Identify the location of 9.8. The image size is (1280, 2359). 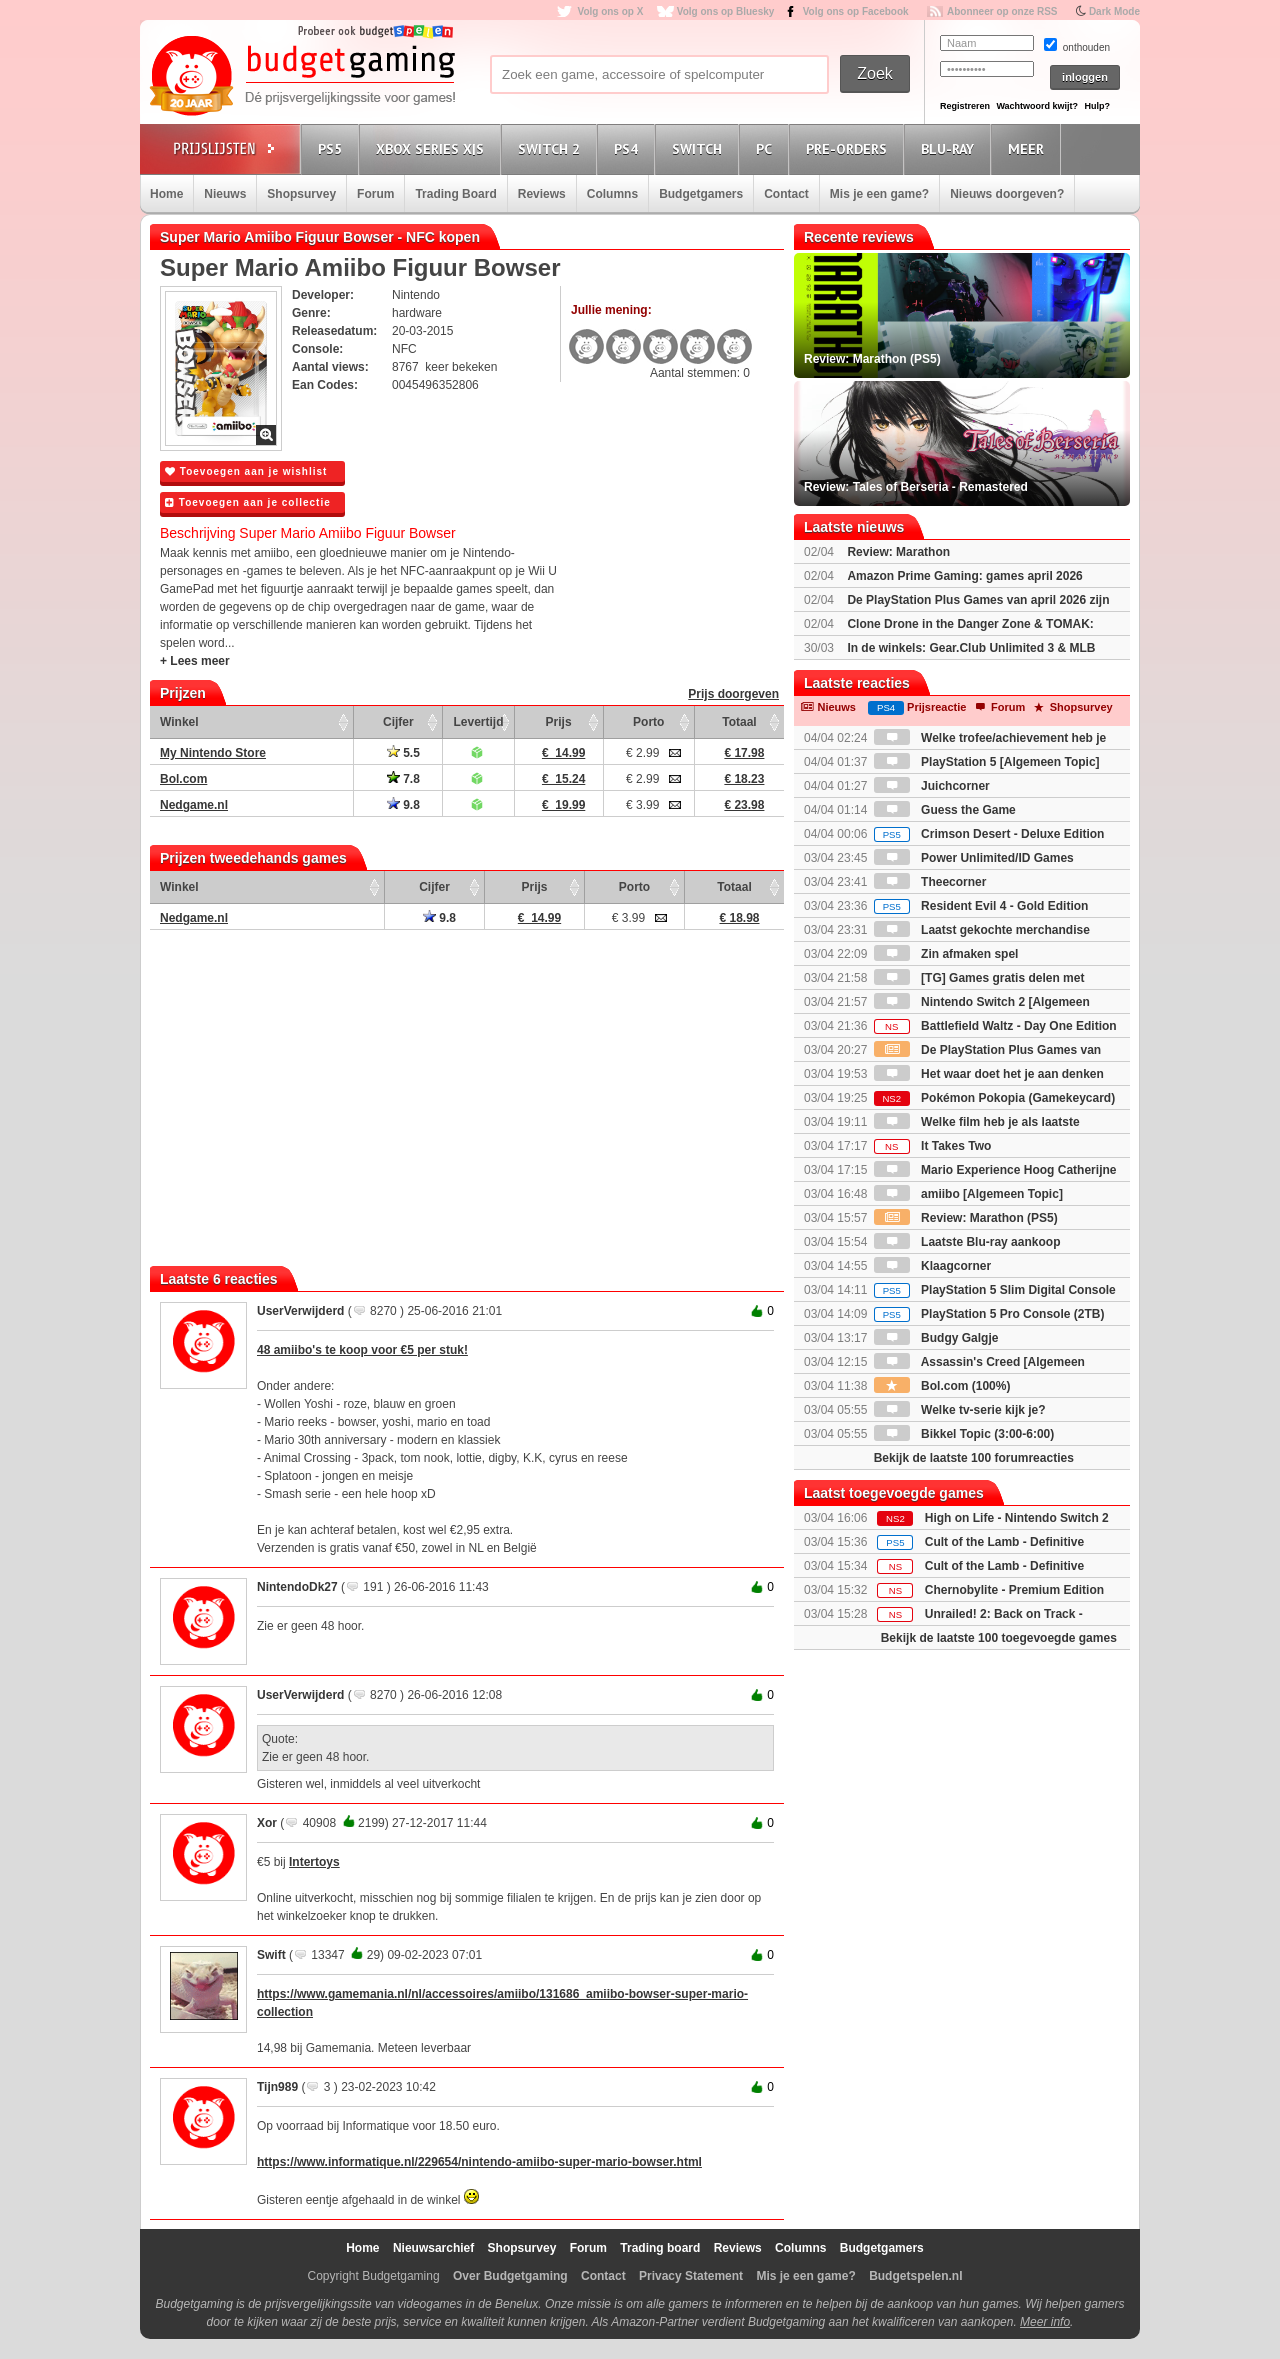
(403, 805).